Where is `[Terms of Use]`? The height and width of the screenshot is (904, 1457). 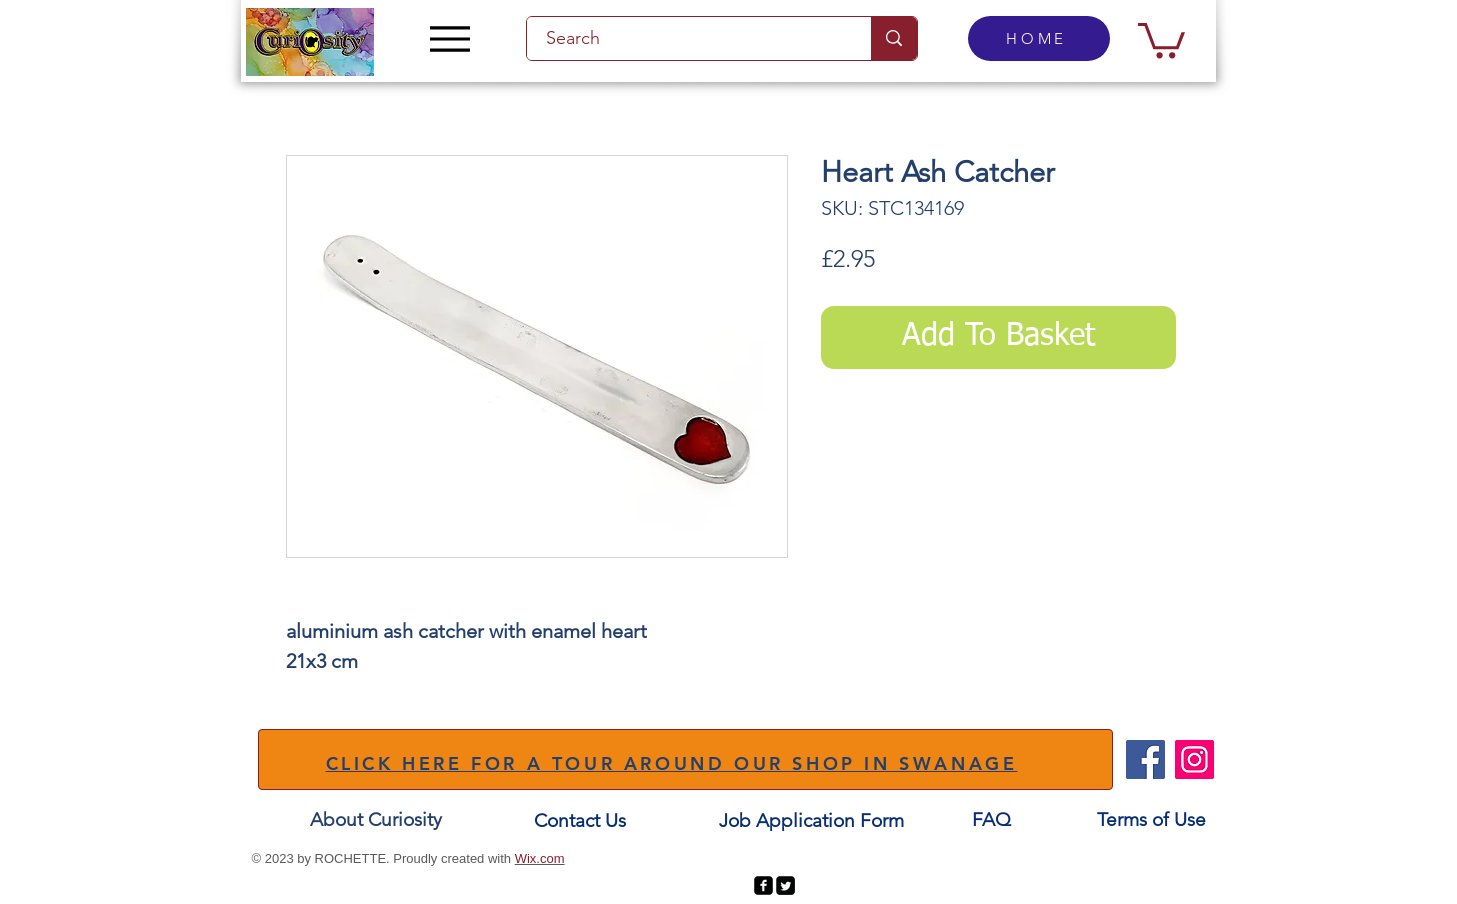
[Terms of Use] is located at coordinates (1151, 819).